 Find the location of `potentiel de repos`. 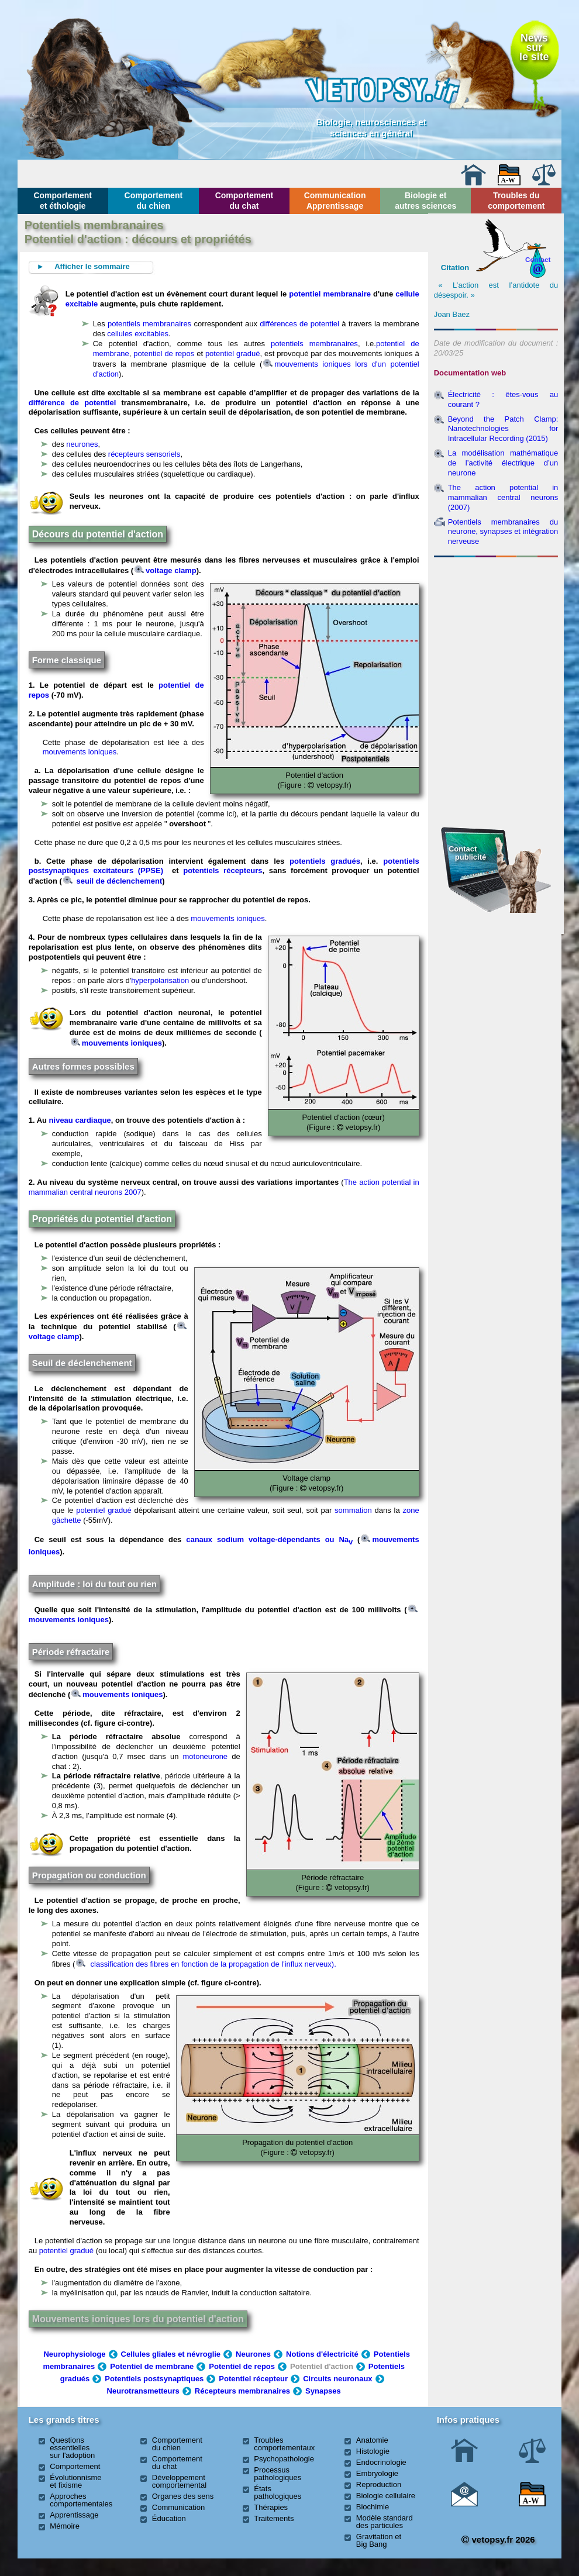

potentiel de repos is located at coordinates (163, 353).